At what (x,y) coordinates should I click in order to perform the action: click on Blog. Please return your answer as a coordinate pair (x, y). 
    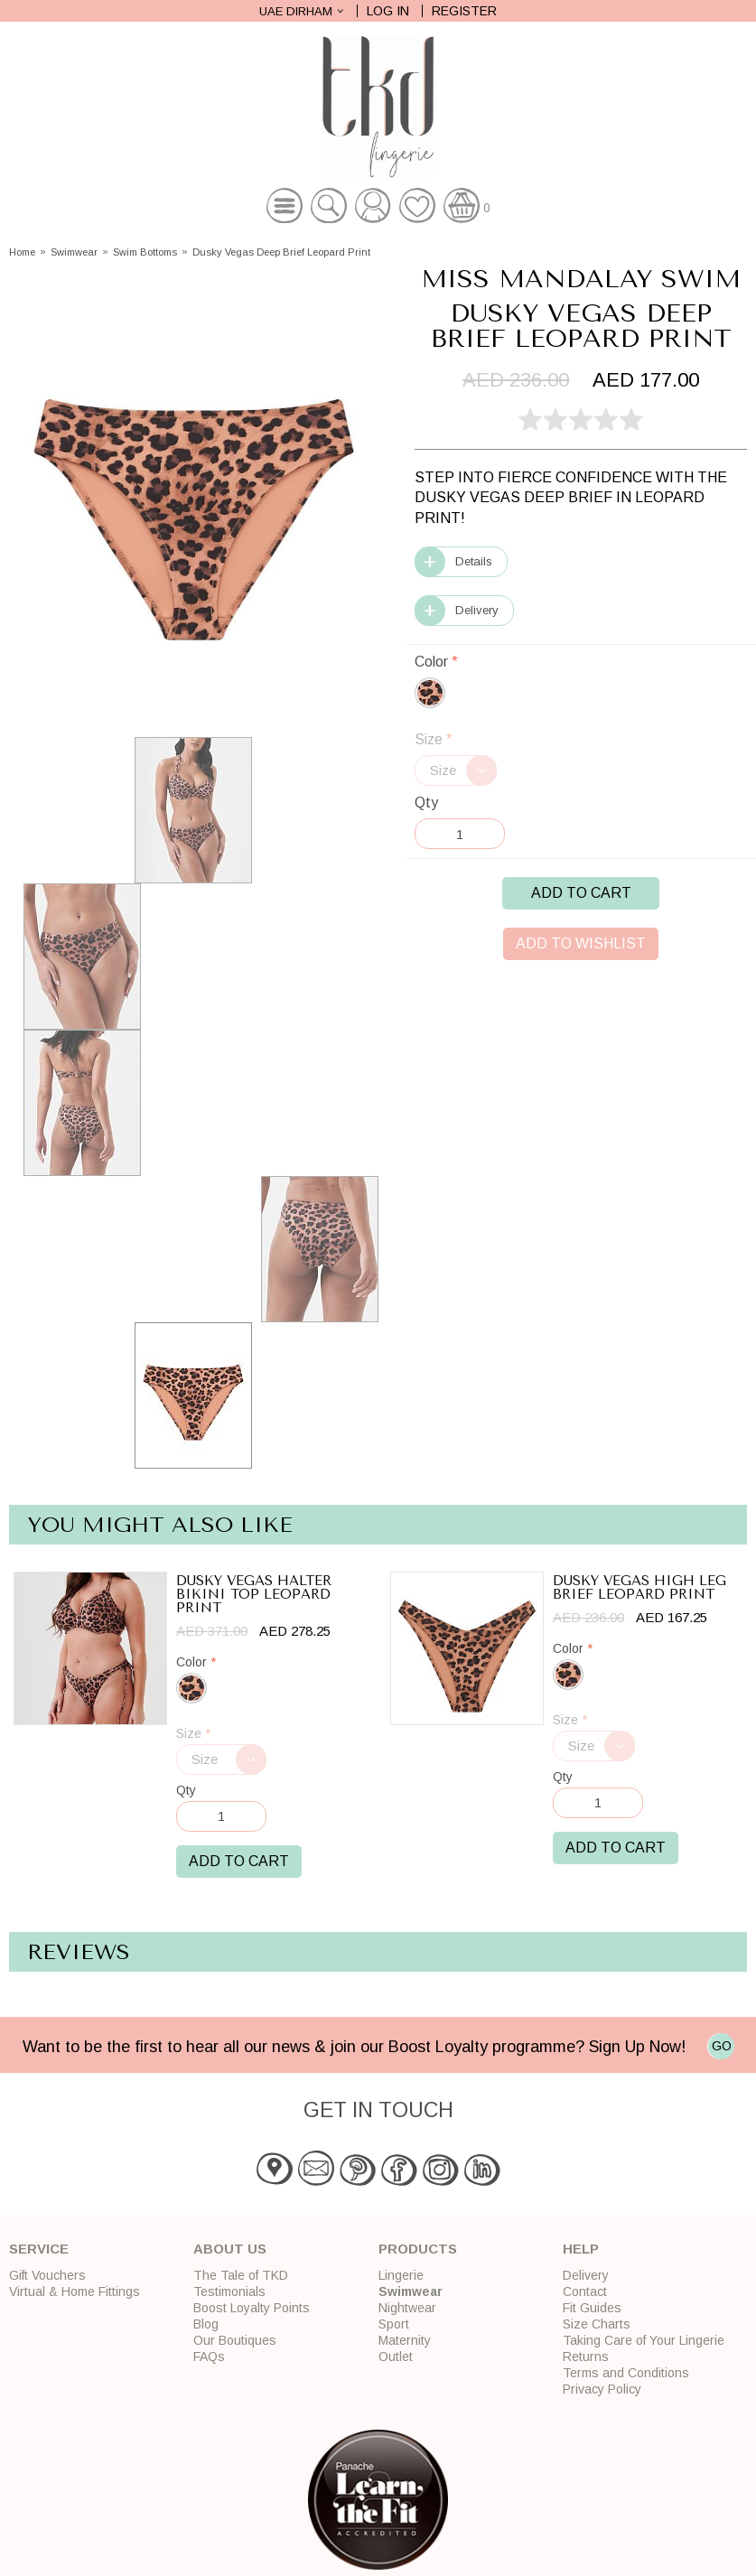
    Looking at the image, I should click on (206, 2324).